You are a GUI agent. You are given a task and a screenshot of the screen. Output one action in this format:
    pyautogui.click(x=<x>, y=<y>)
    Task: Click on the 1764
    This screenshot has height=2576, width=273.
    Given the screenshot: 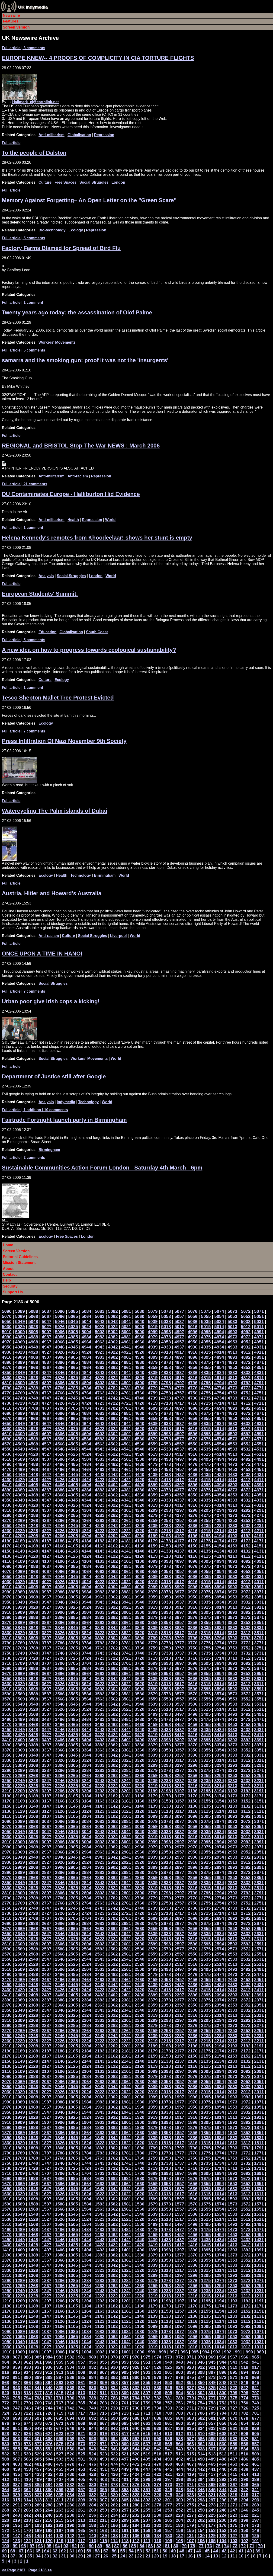 What is the action you would take?
    pyautogui.click(x=86, y=2158)
    